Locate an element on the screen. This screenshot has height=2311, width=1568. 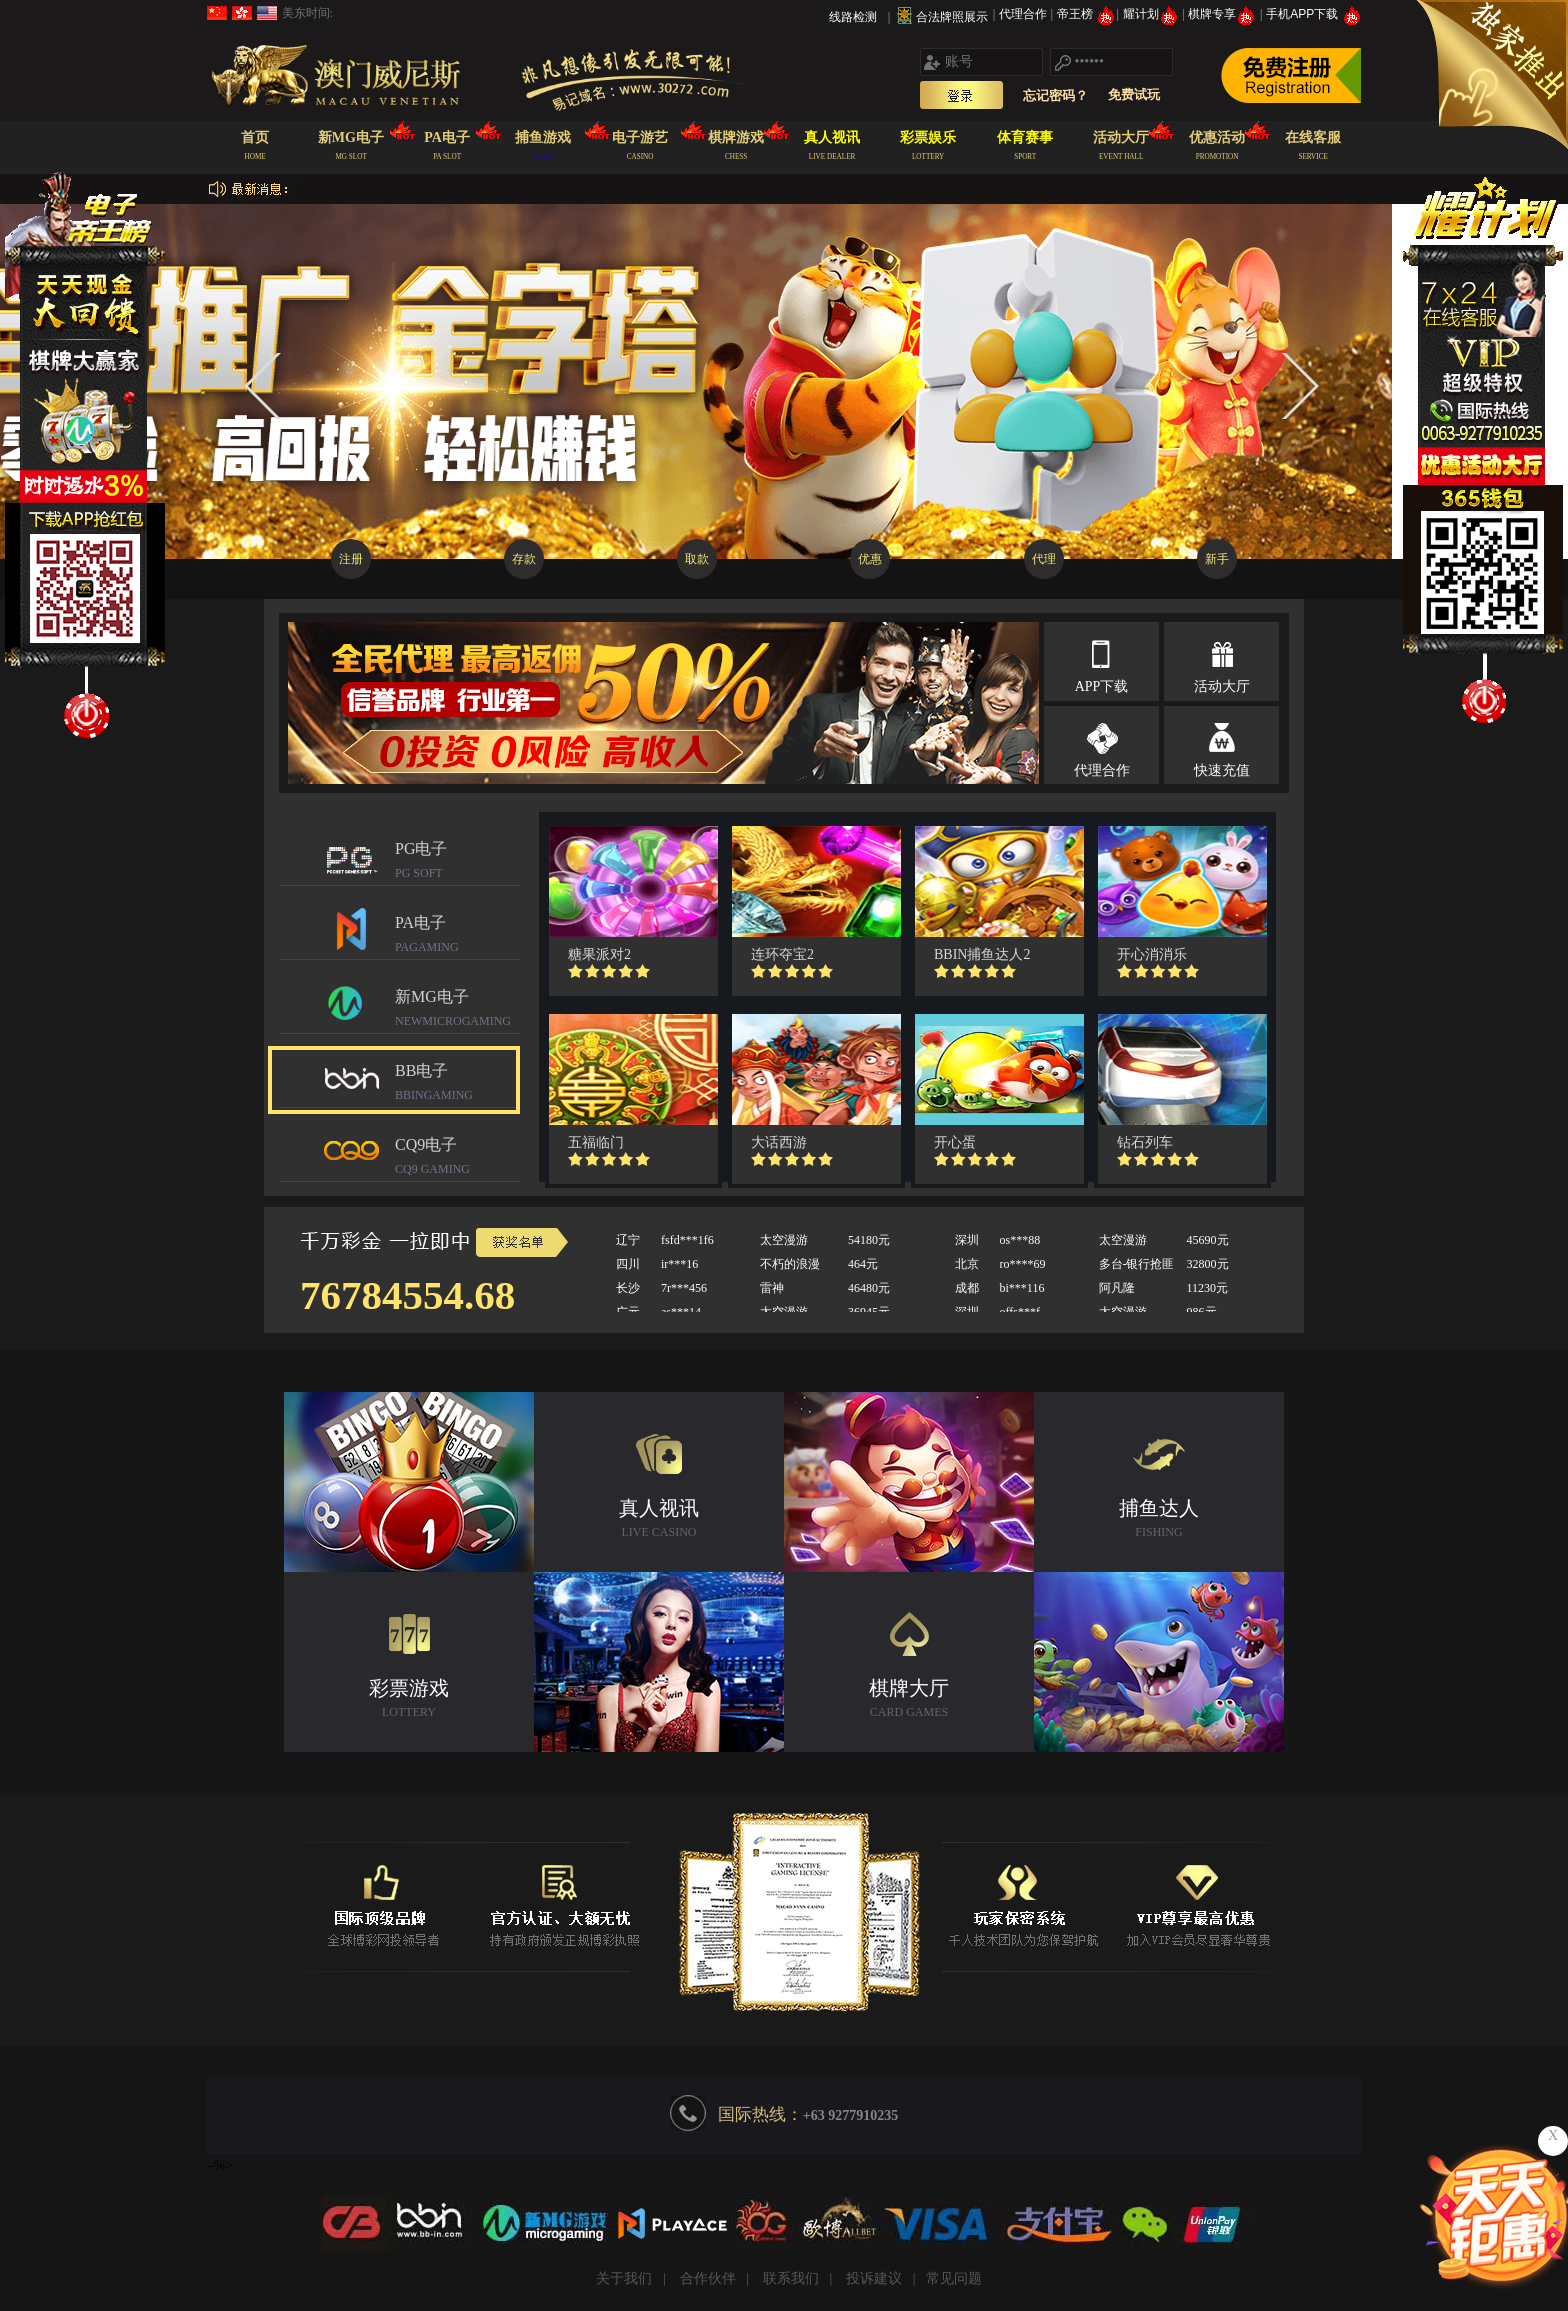
线路检测 is located at coordinates (853, 17).